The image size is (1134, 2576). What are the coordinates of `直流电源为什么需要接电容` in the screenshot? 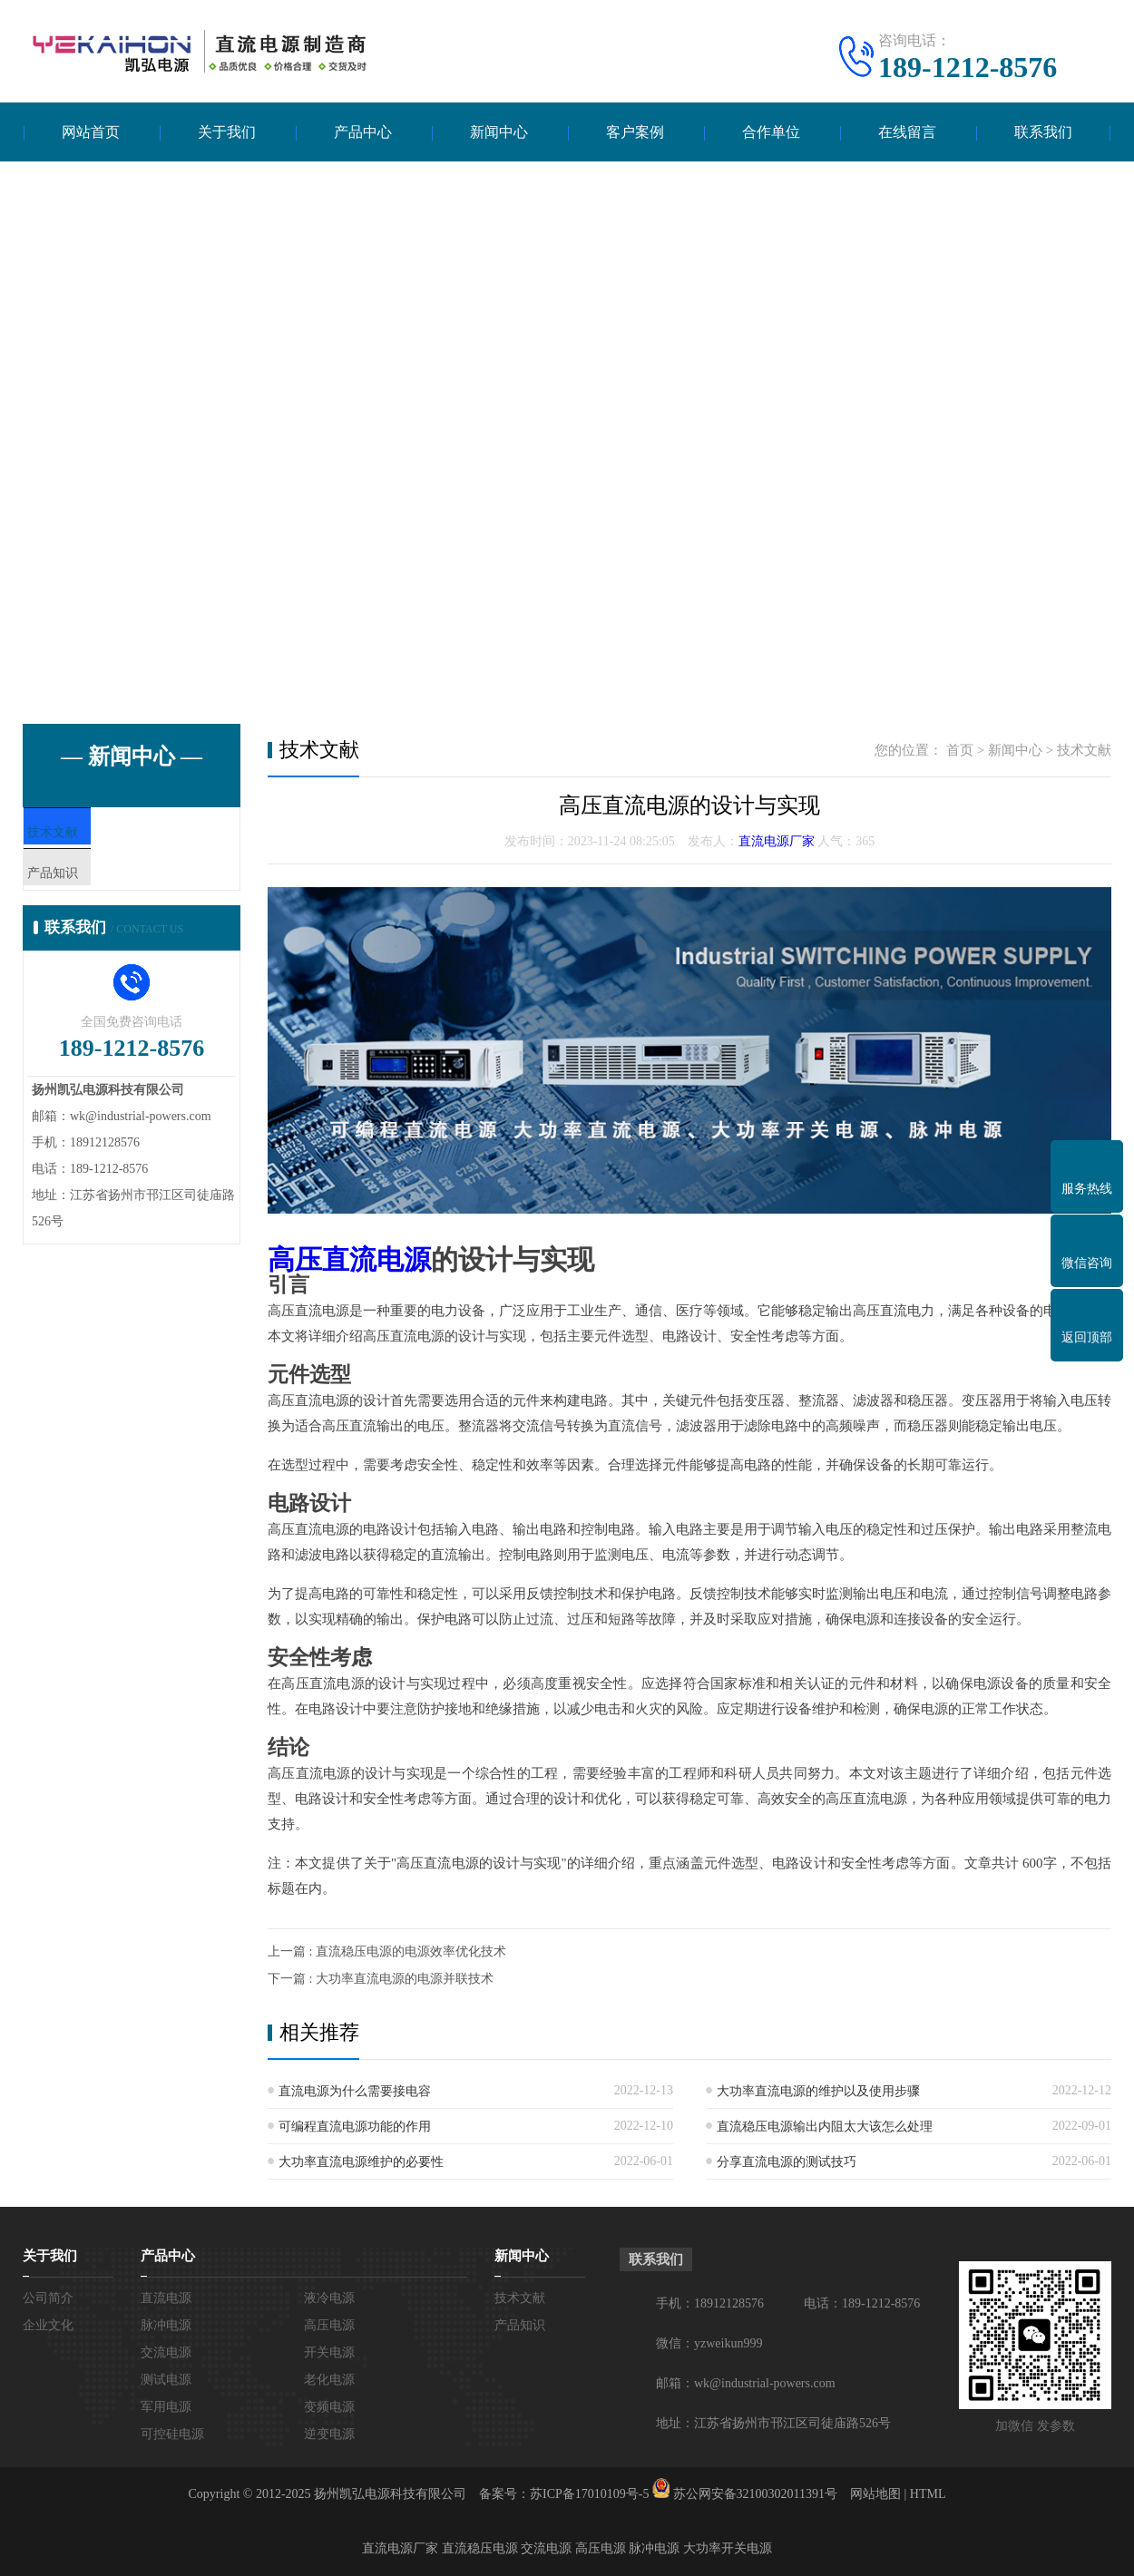 It's located at (355, 2091).